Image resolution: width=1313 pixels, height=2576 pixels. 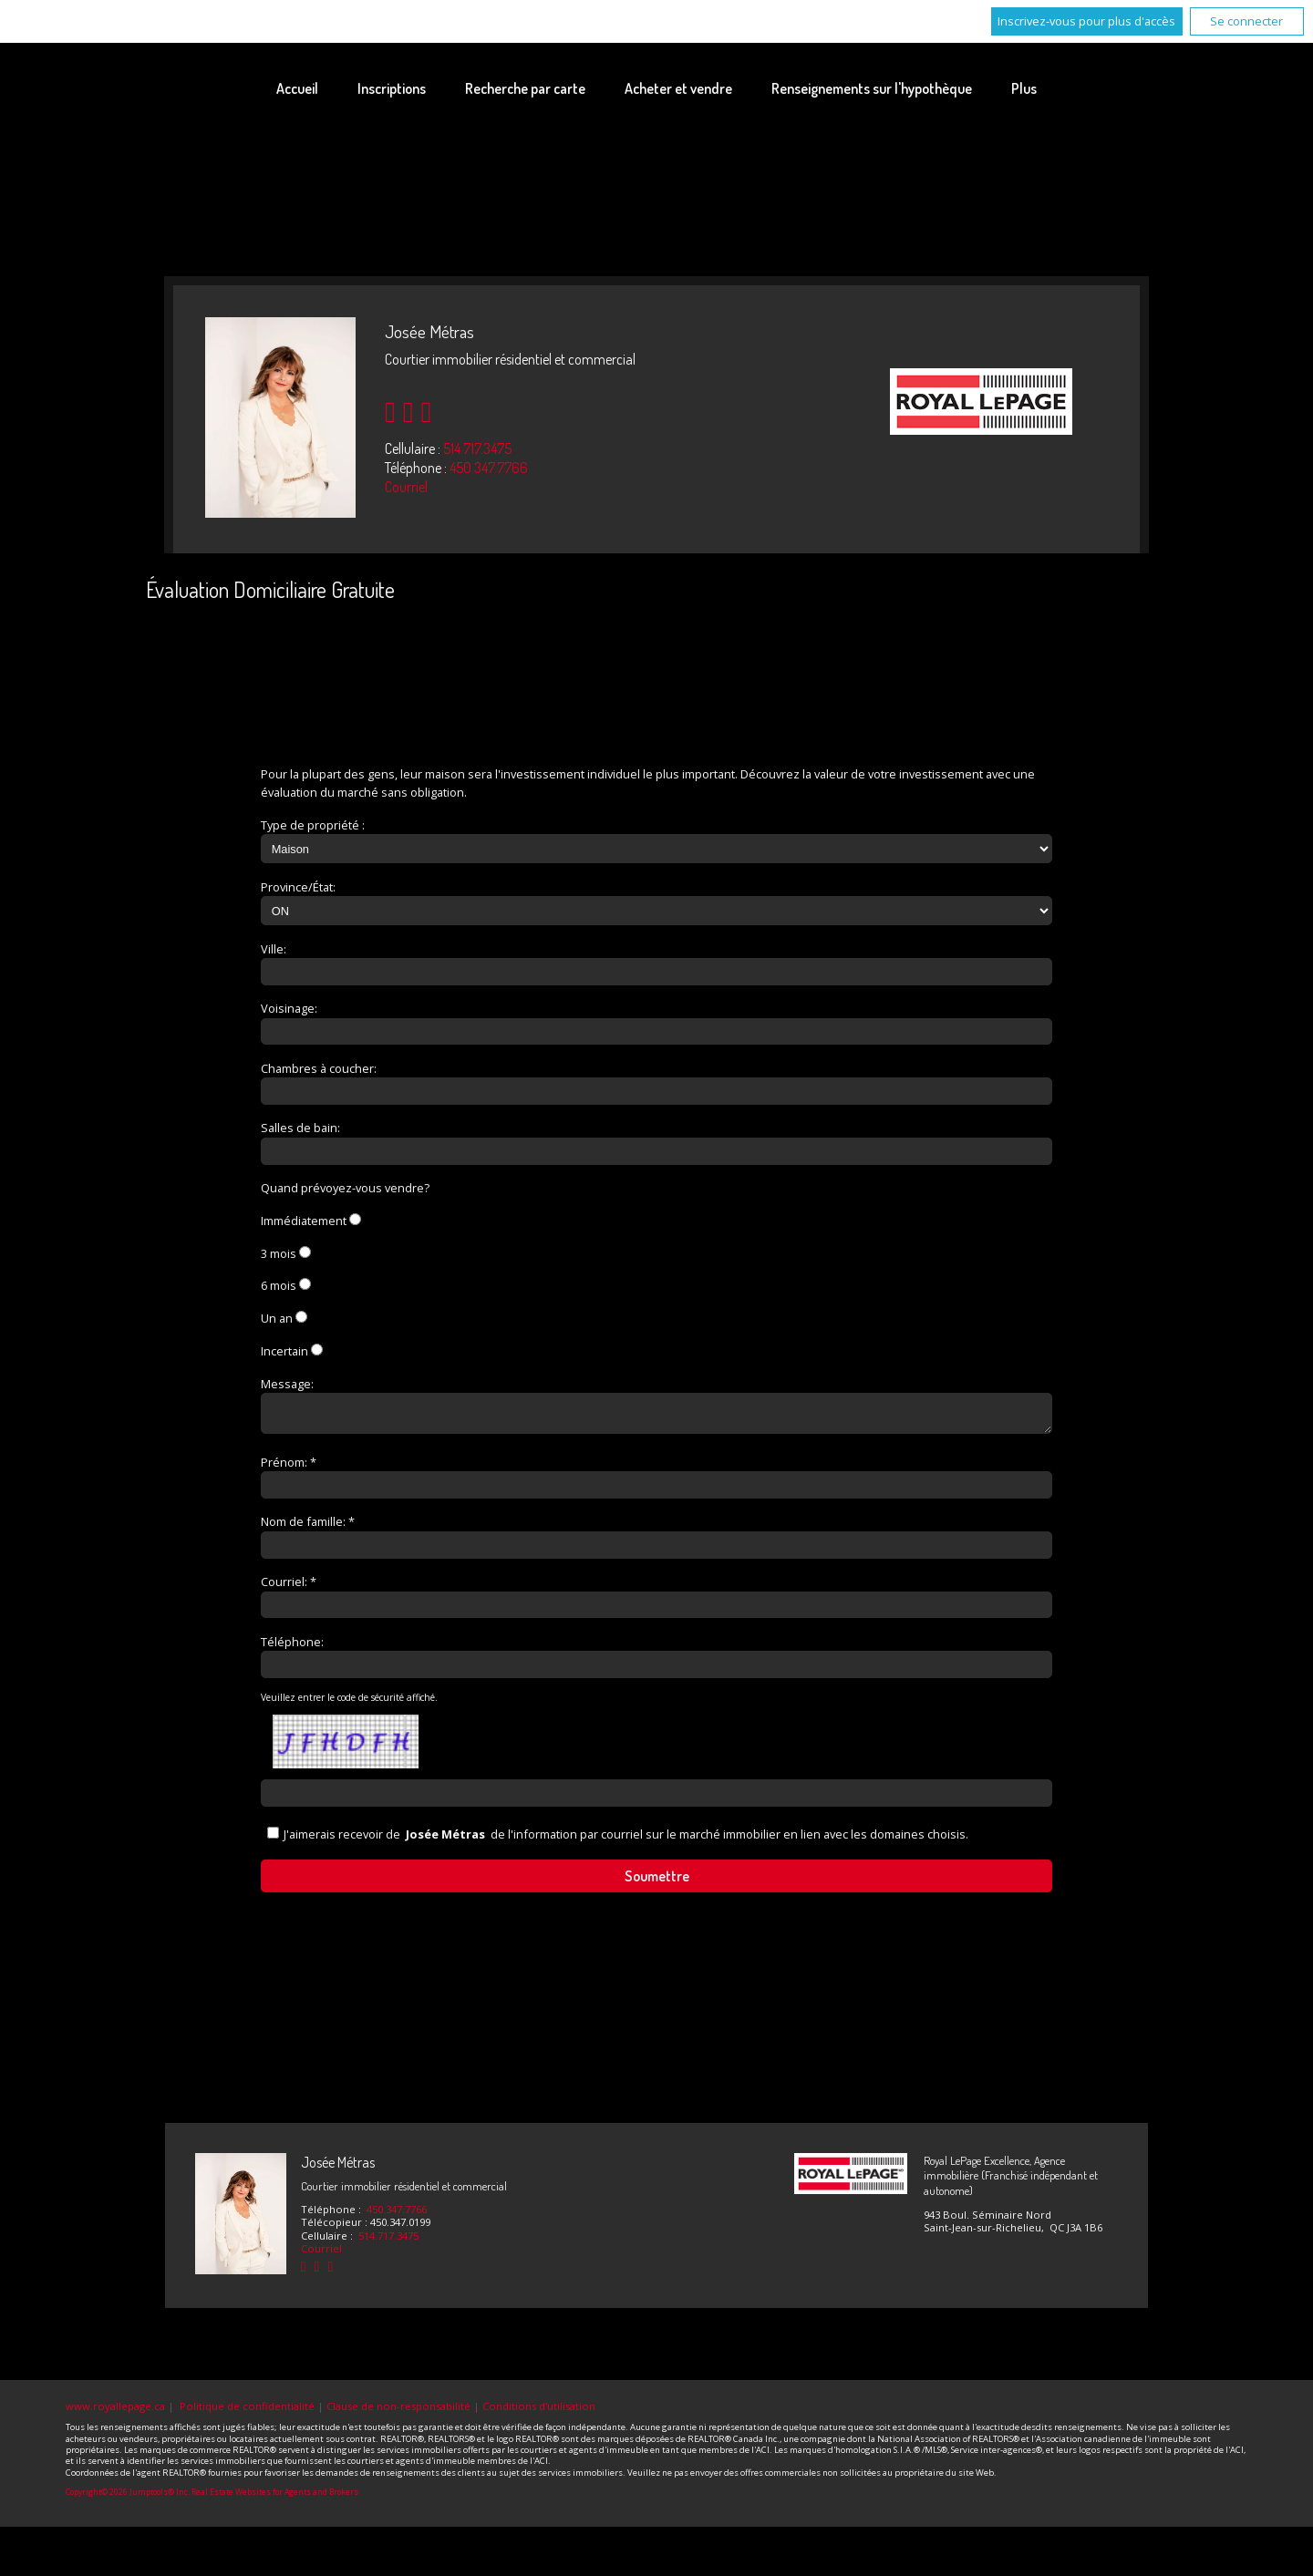 What do you see at coordinates (477, 448) in the screenshot?
I see `514.717.3475` at bounding box center [477, 448].